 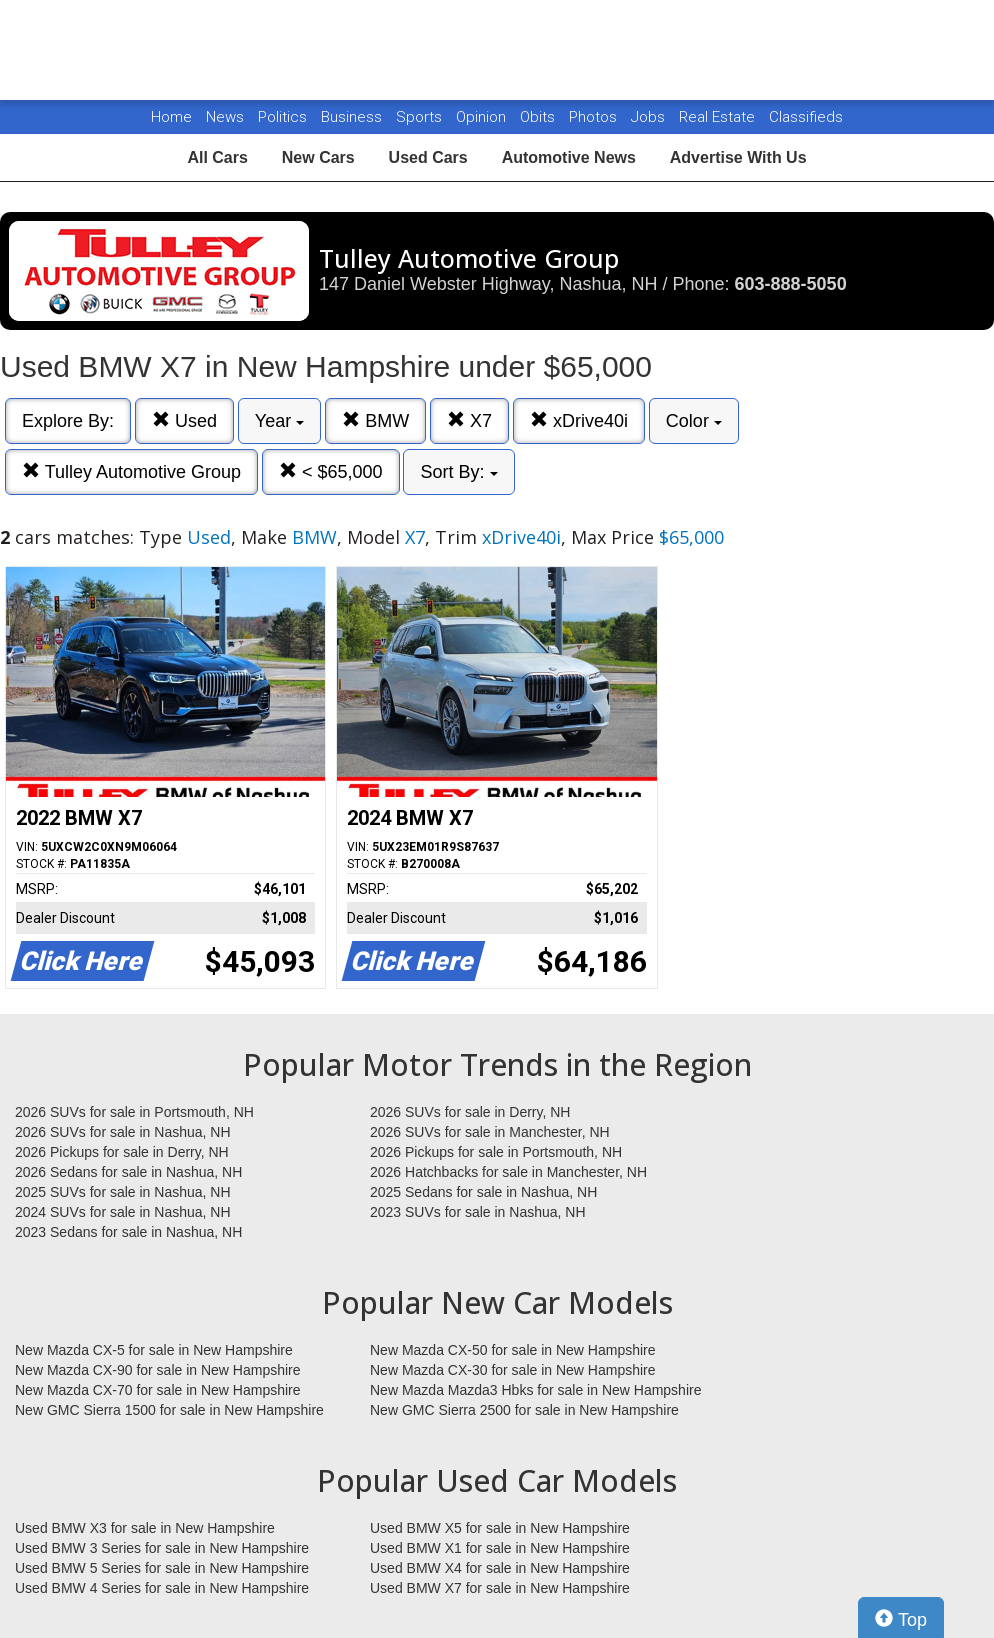 I want to click on 2026 Pickups for sale in Portsmouth, NH, so click(x=496, y=1152).